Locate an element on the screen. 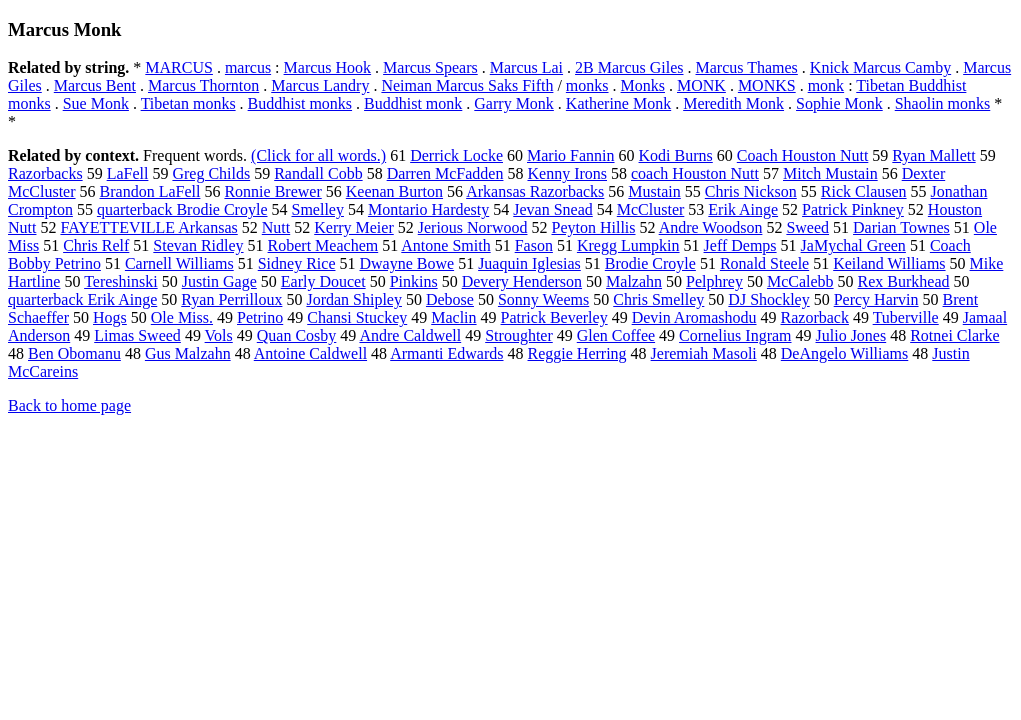  Kenny Irons is located at coordinates (567, 173).